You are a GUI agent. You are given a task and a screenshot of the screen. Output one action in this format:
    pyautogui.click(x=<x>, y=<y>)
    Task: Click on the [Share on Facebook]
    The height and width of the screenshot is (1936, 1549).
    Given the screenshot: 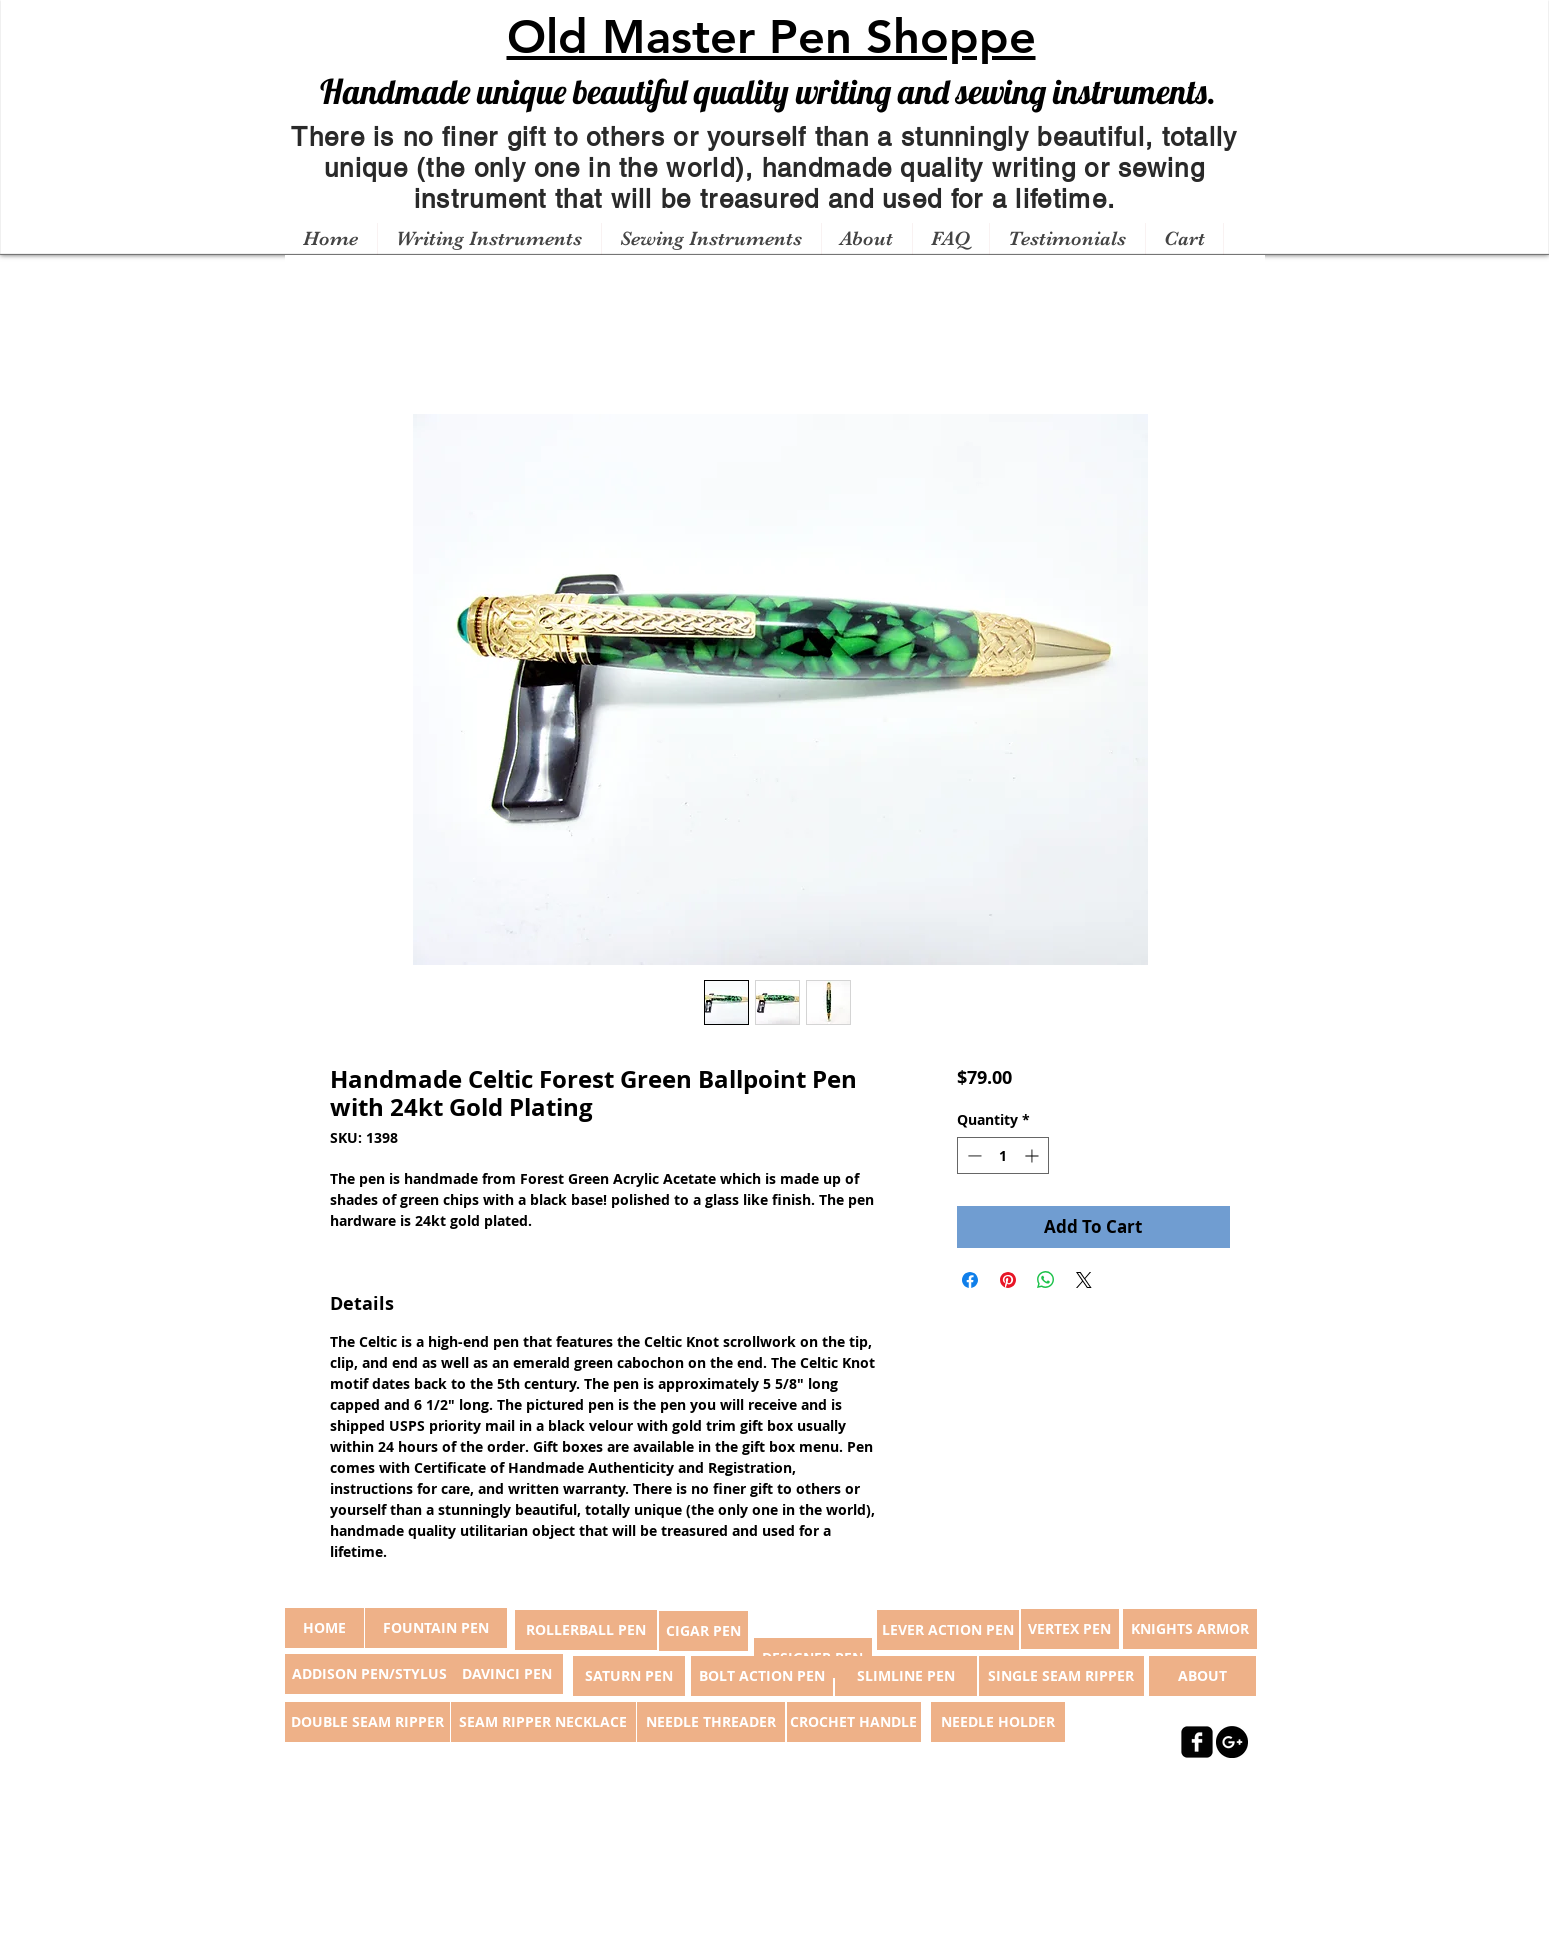 What is the action you would take?
    pyautogui.click(x=970, y=1280)
    